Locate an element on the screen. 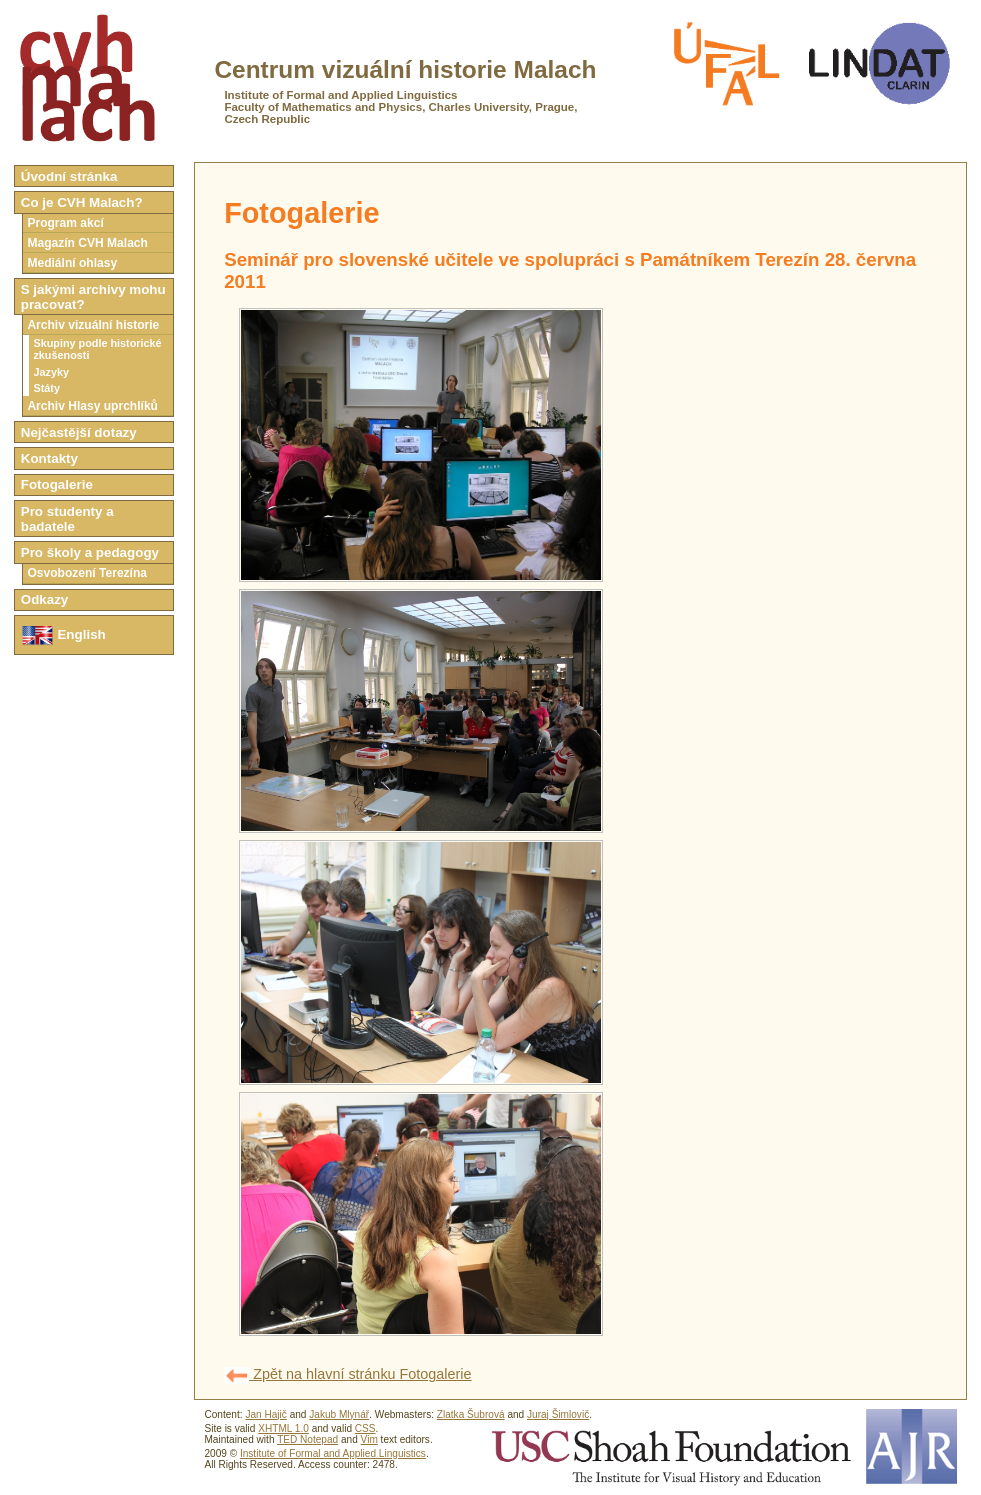 This screenshot has height=1495, width=981. Pro školy a pedagogy is located at coordinates (90, 552).